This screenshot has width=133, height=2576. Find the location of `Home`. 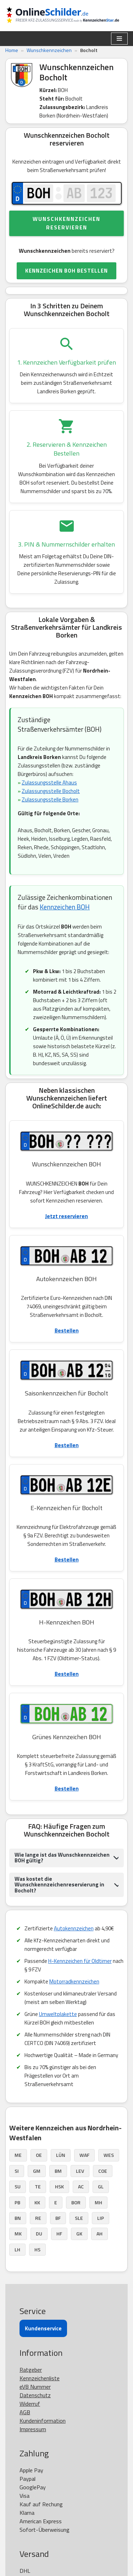

Home is located at coordinates (11, 50).